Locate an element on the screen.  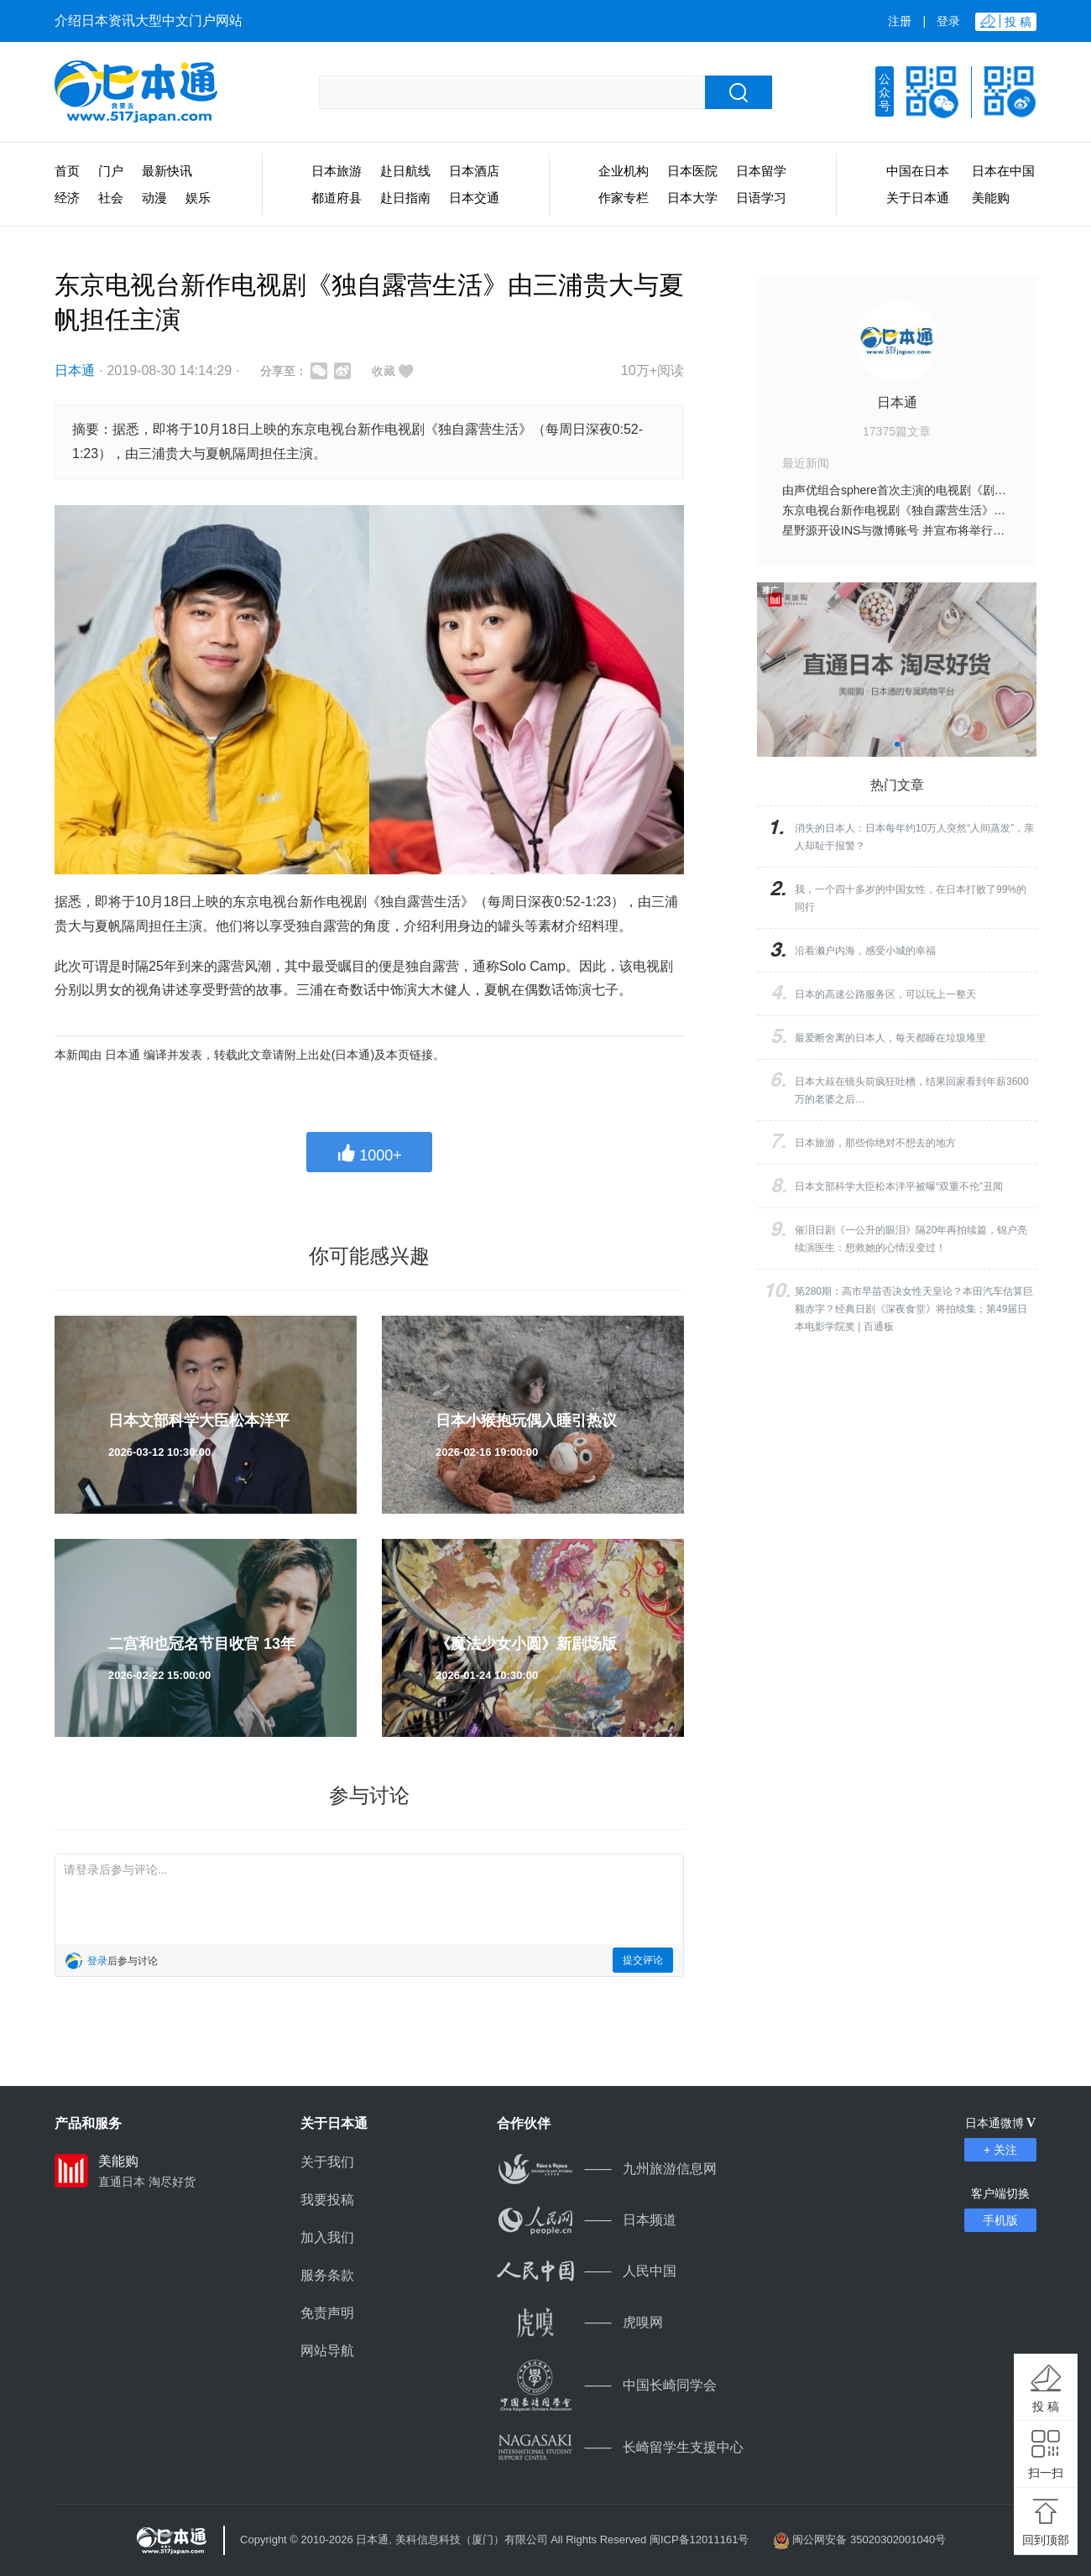
日语学习 is located at coordinates (761, 197).